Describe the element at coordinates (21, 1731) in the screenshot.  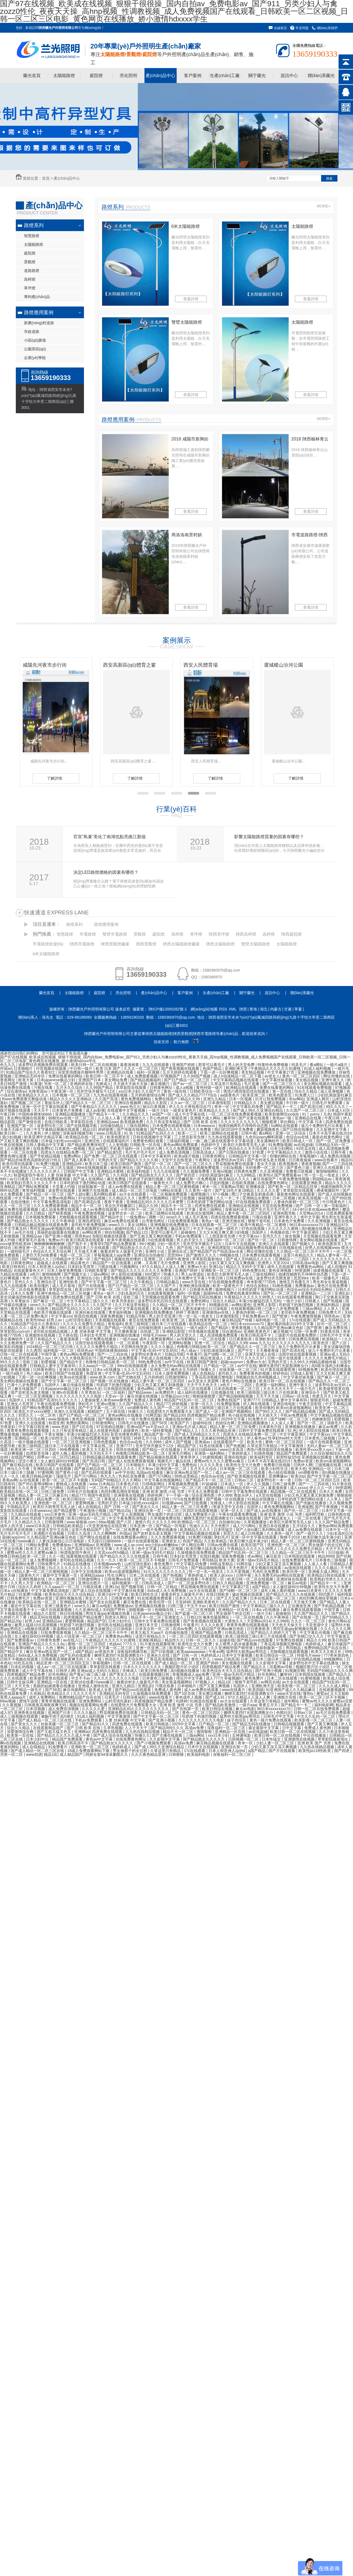
I see `深爱激情综合网` at that location.